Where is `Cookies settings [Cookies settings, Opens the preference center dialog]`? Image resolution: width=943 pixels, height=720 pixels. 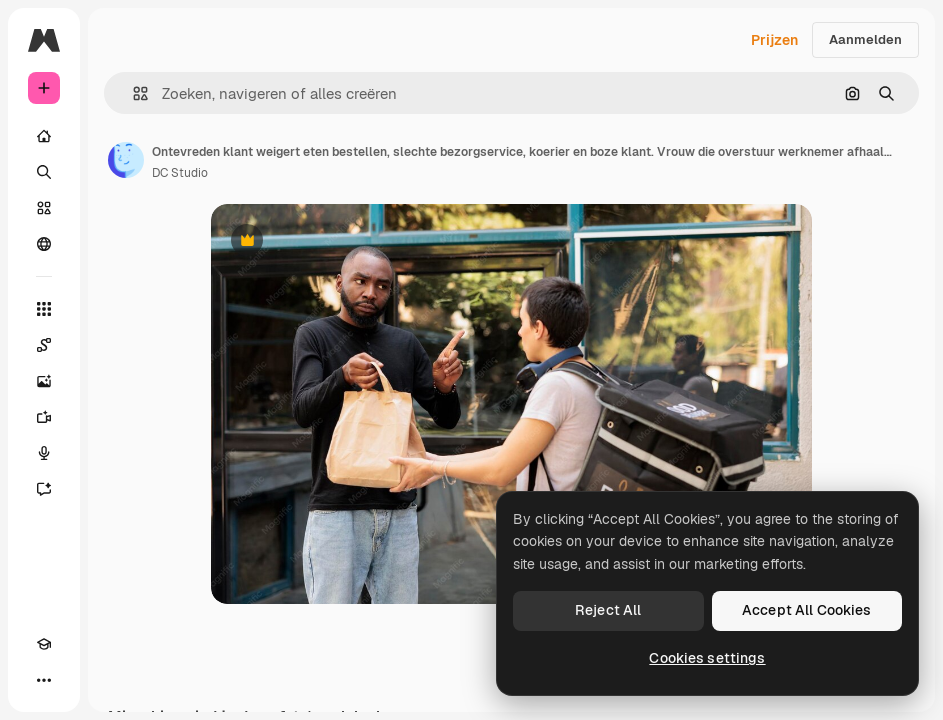 Cookies settings [Cookies settings, Opens the preference center dialog] is located at coordinates (707, 658).